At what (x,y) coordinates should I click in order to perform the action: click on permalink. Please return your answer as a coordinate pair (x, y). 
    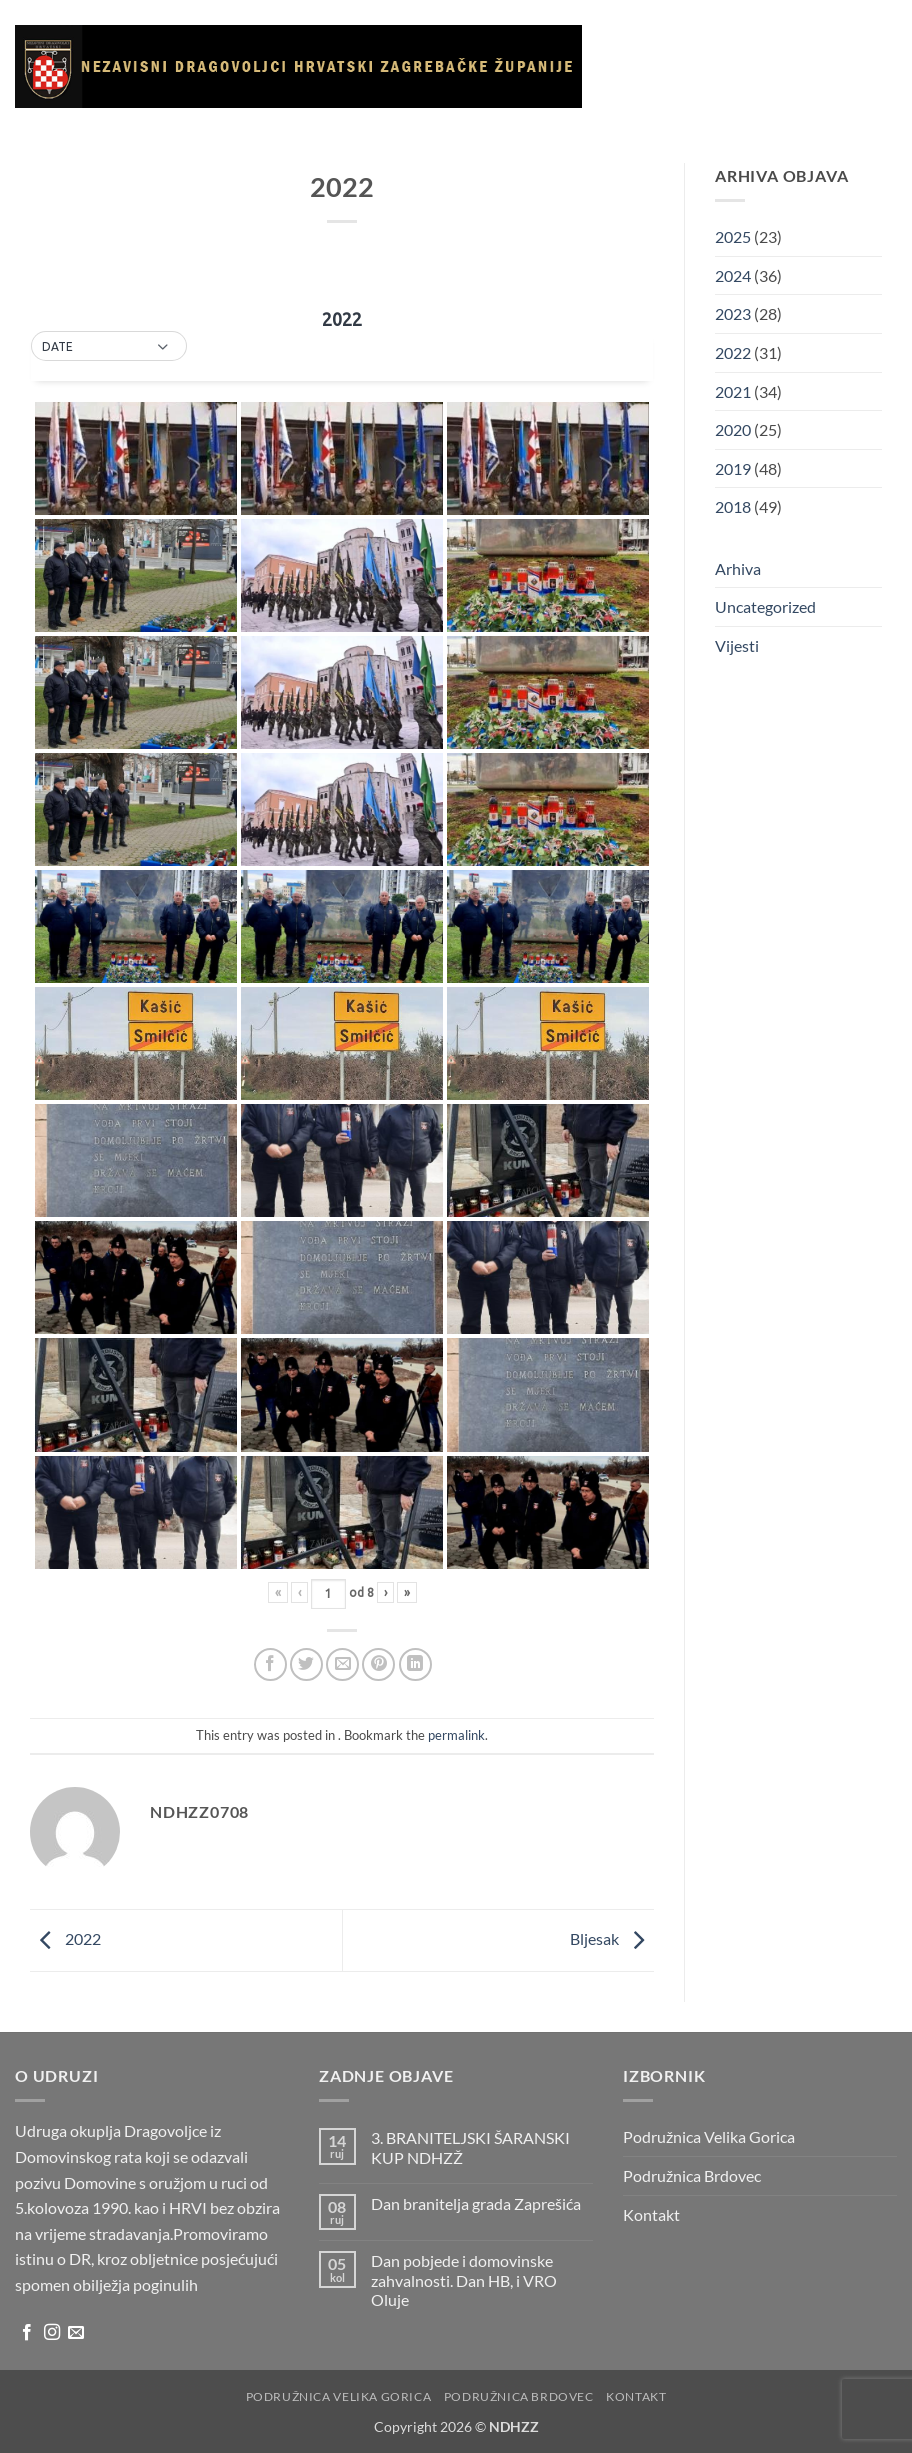
    Looking at the image, I should click on (456, 1735).